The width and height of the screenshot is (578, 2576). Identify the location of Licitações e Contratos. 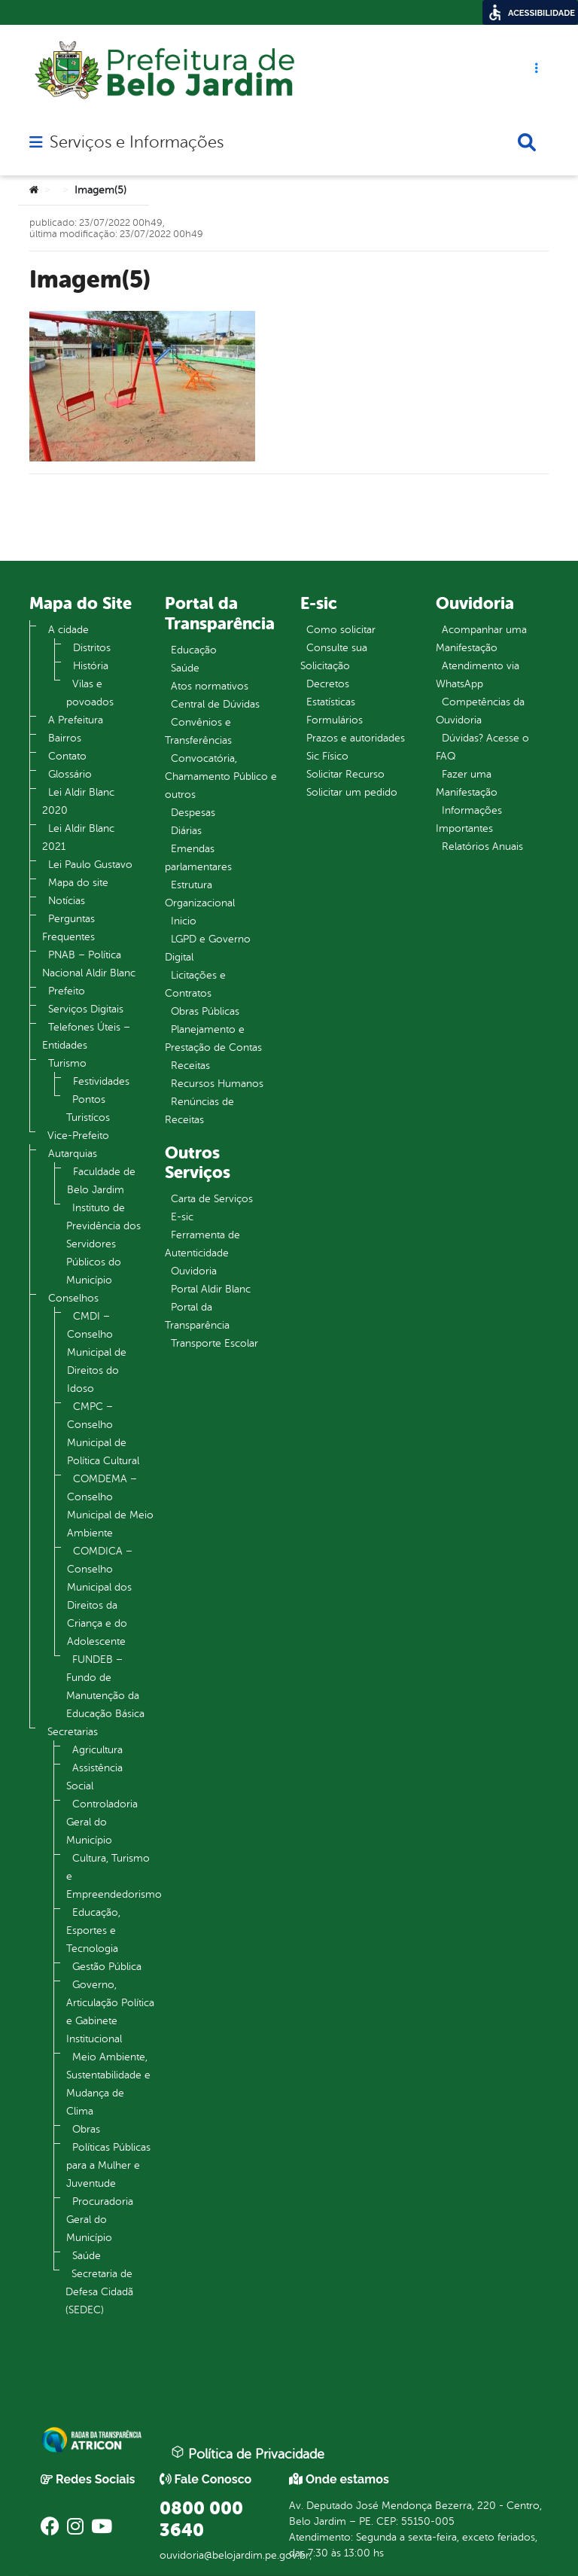
(195, 984).